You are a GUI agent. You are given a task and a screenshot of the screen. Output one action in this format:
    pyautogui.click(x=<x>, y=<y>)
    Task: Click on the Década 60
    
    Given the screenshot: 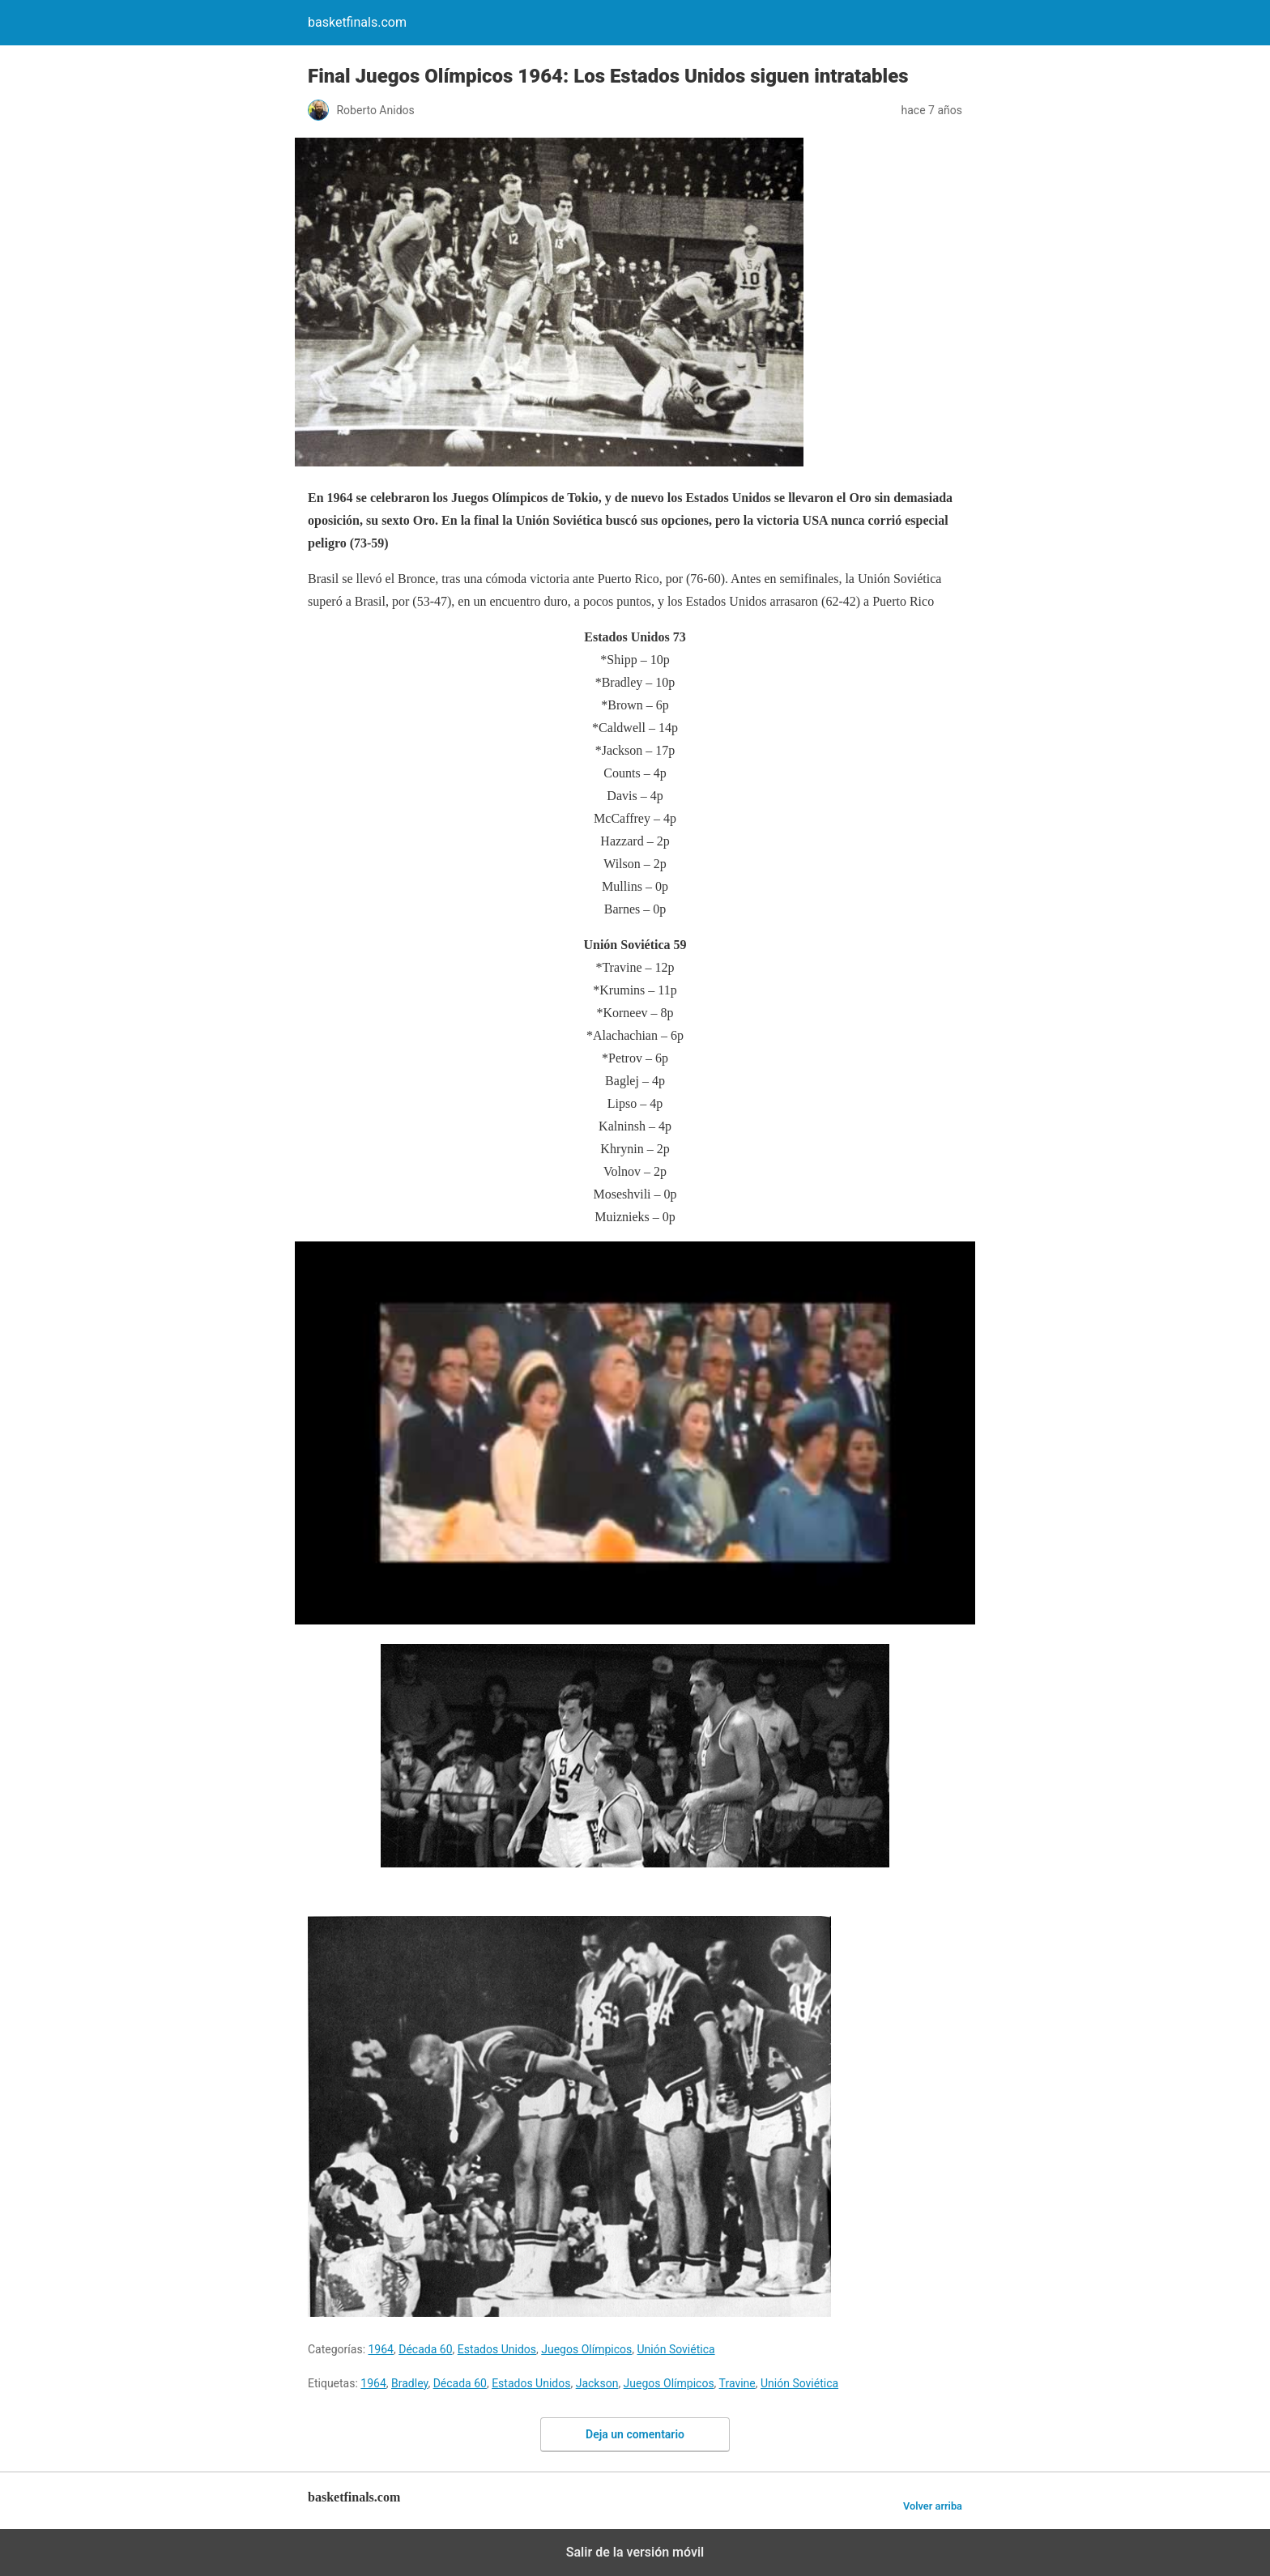 What is the action you would take?
    pyautogui.click(x=425, y=2349)
    